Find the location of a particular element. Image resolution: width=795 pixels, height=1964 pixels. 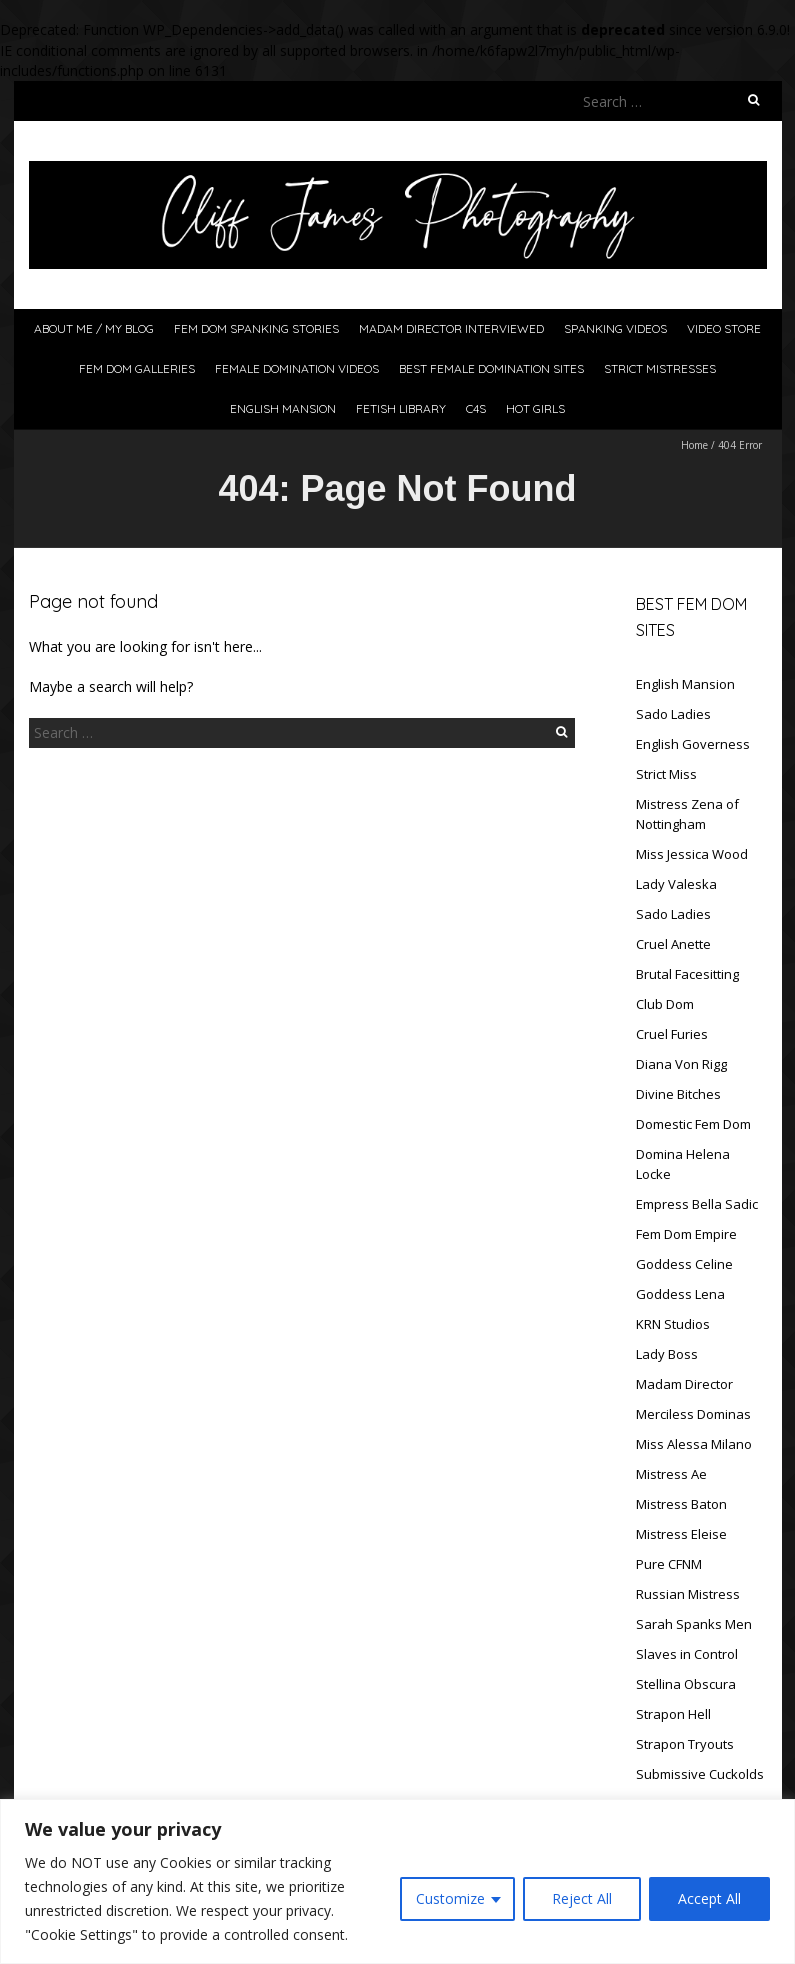

Lady Valeska is located at coordinates (676, 884).